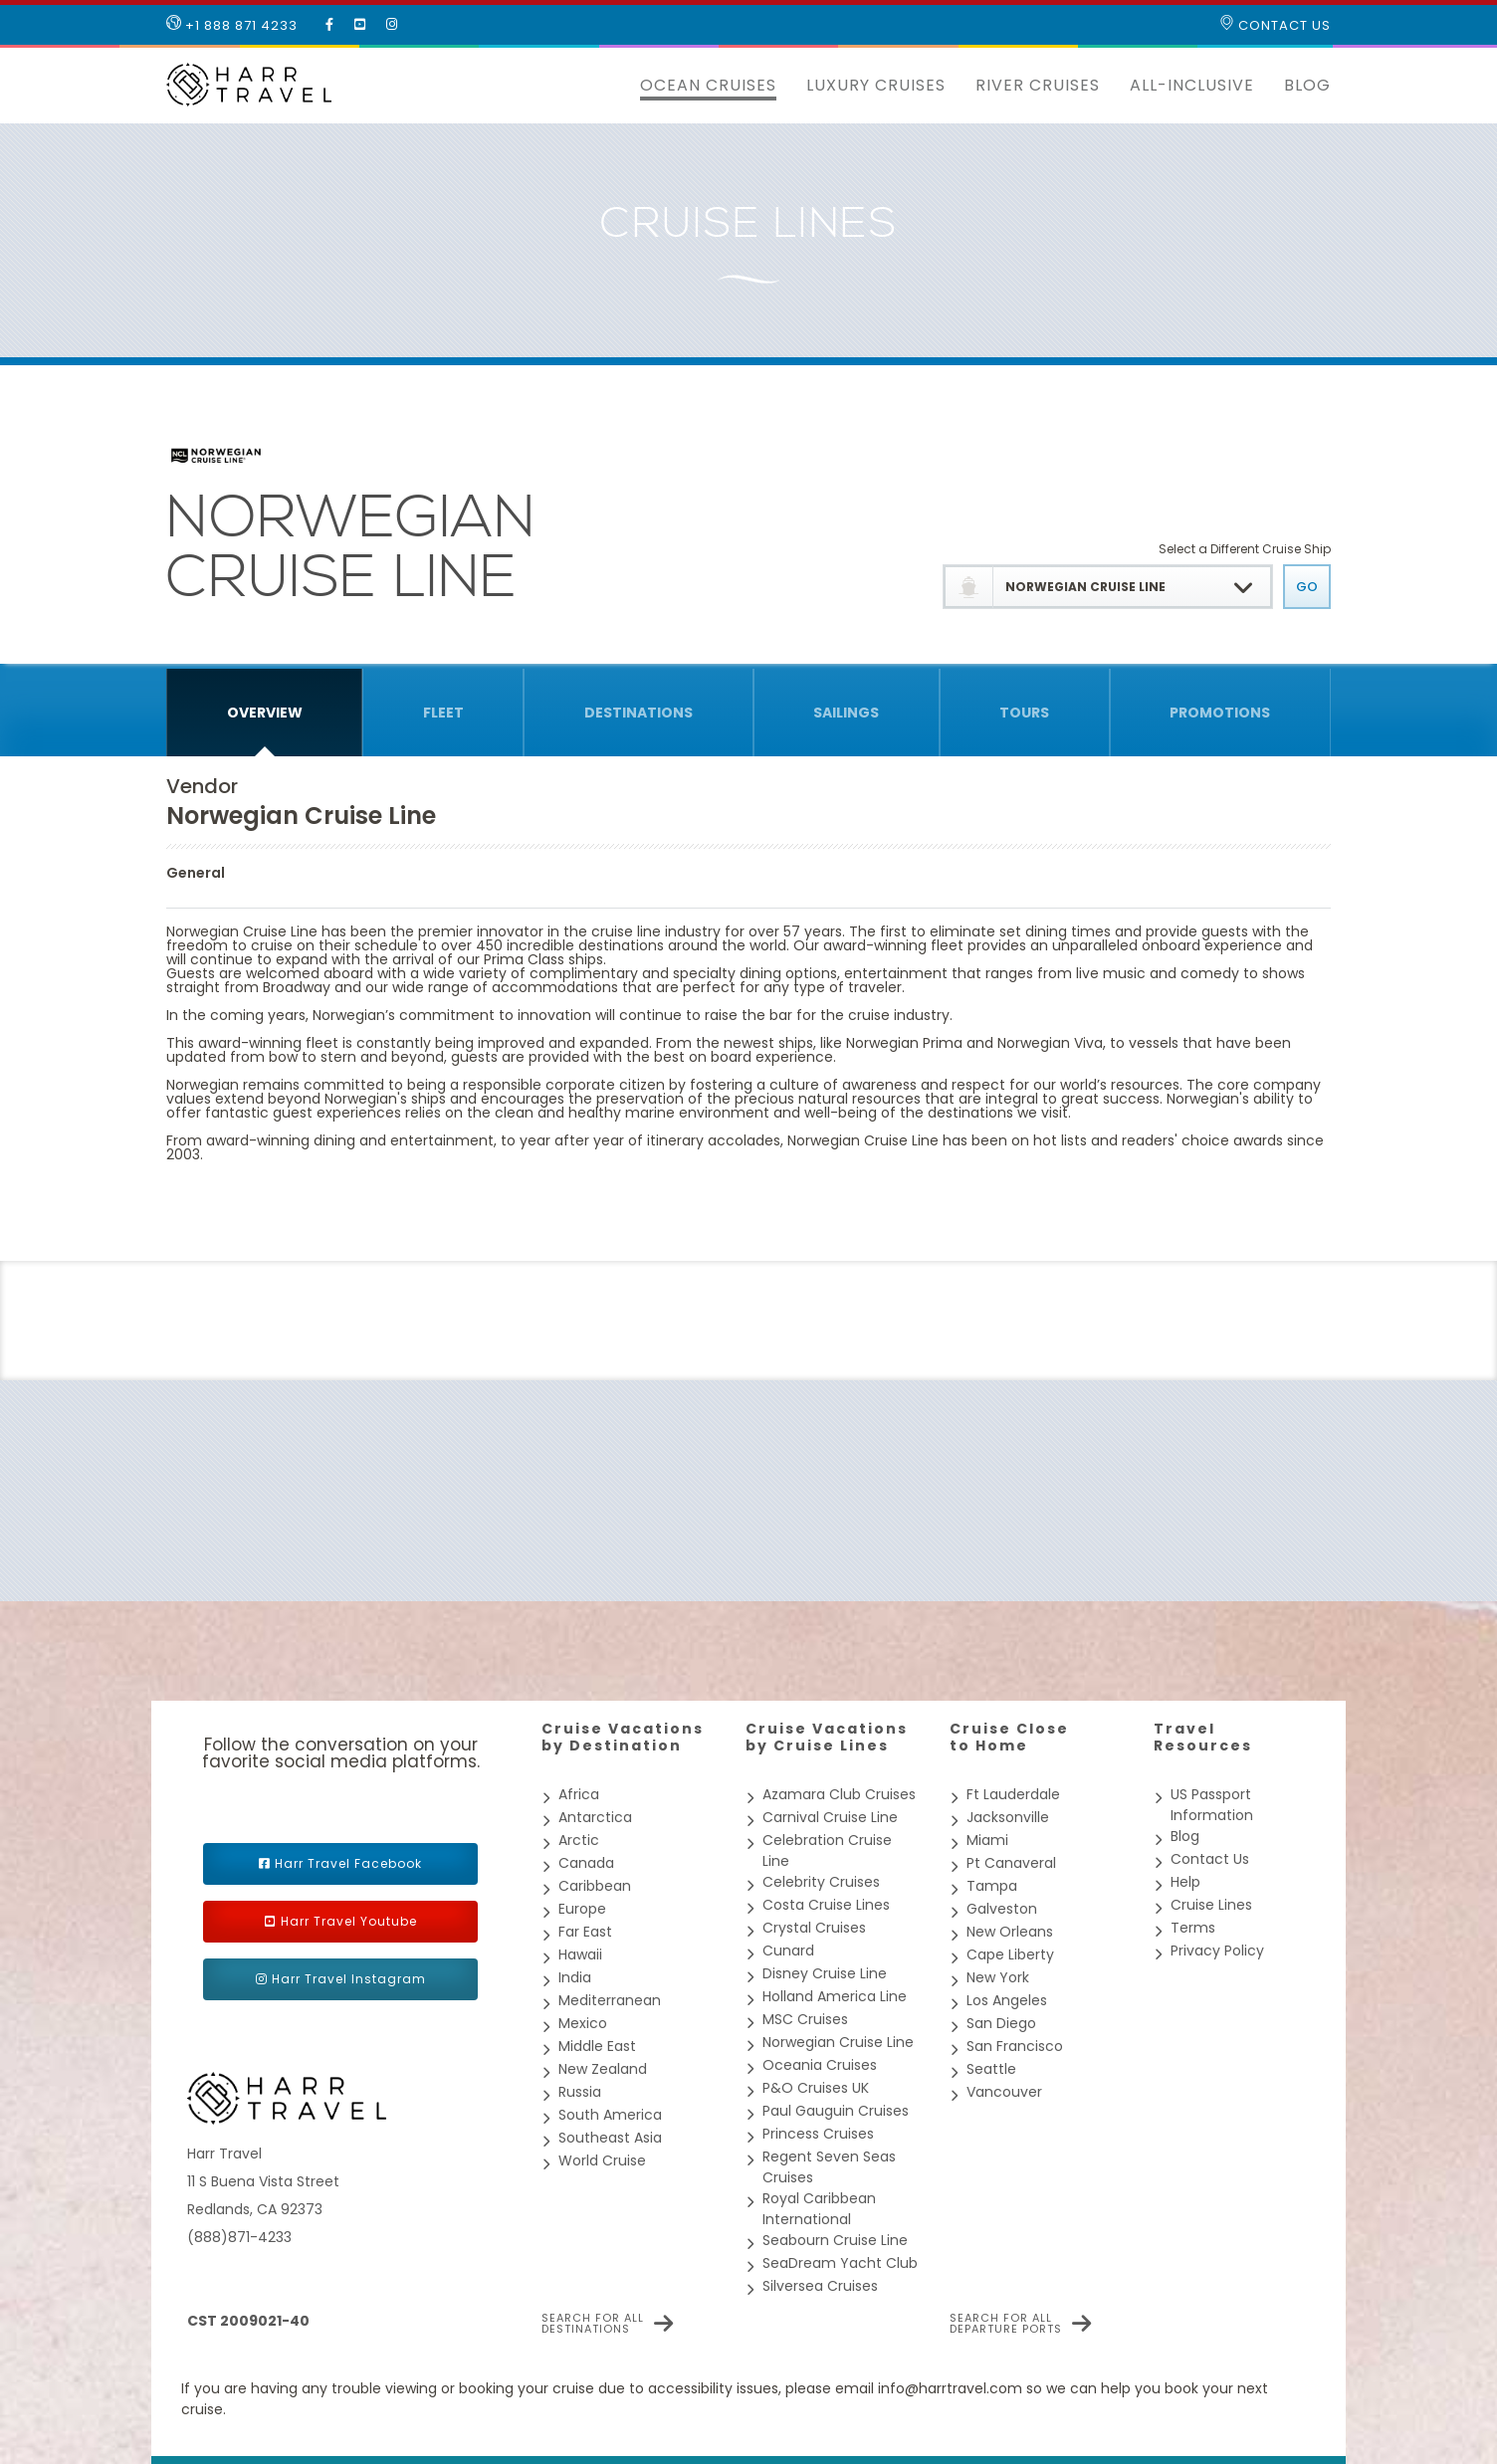  Describe the element at coordinates (594, 1886) in the screenshot. I see `Caribbean` at that location.